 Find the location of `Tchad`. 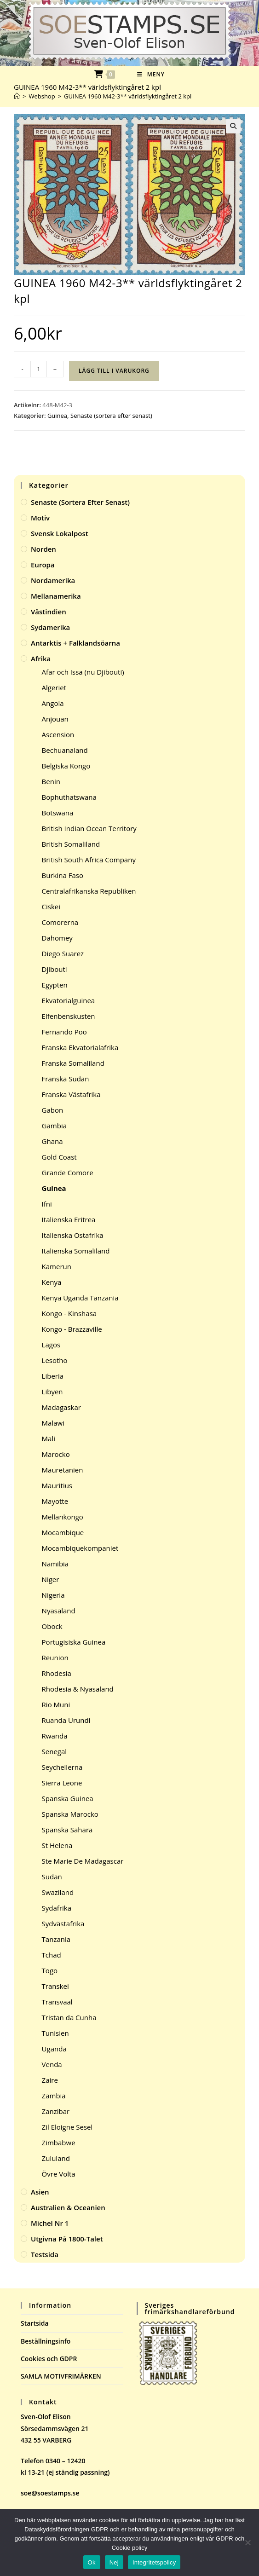

Tchad is located at coordinates (51, 1954).